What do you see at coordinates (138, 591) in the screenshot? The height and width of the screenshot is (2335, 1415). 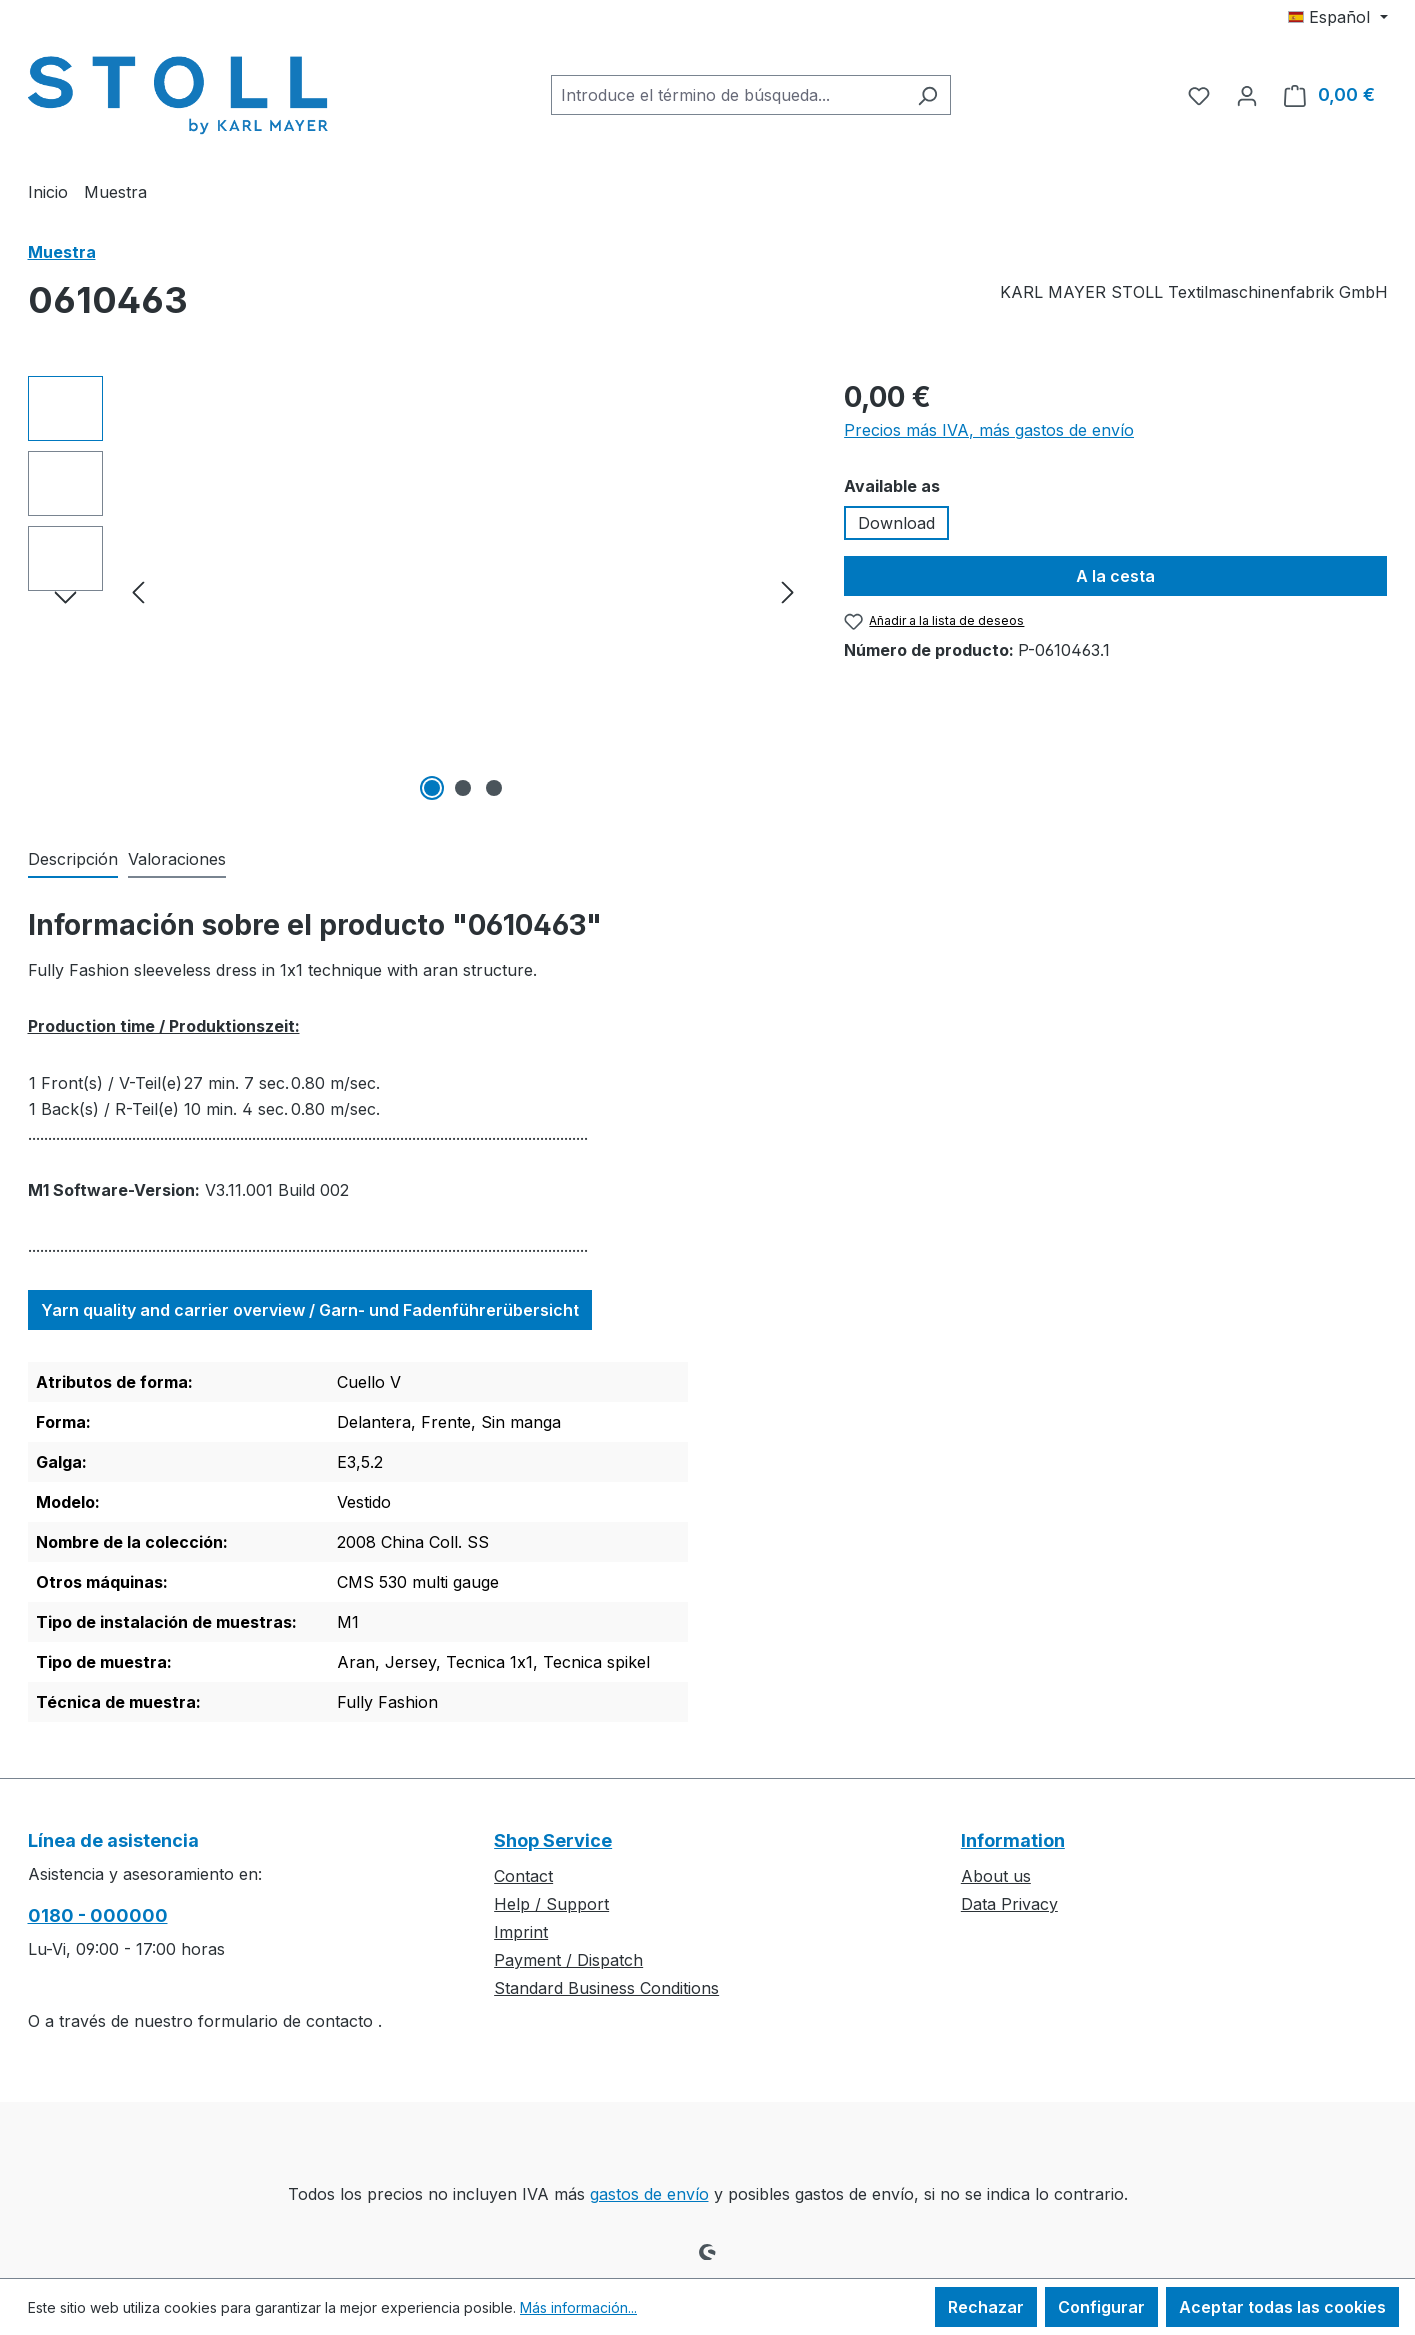 I see `[Anterior]` at bounding box center [138, 591].